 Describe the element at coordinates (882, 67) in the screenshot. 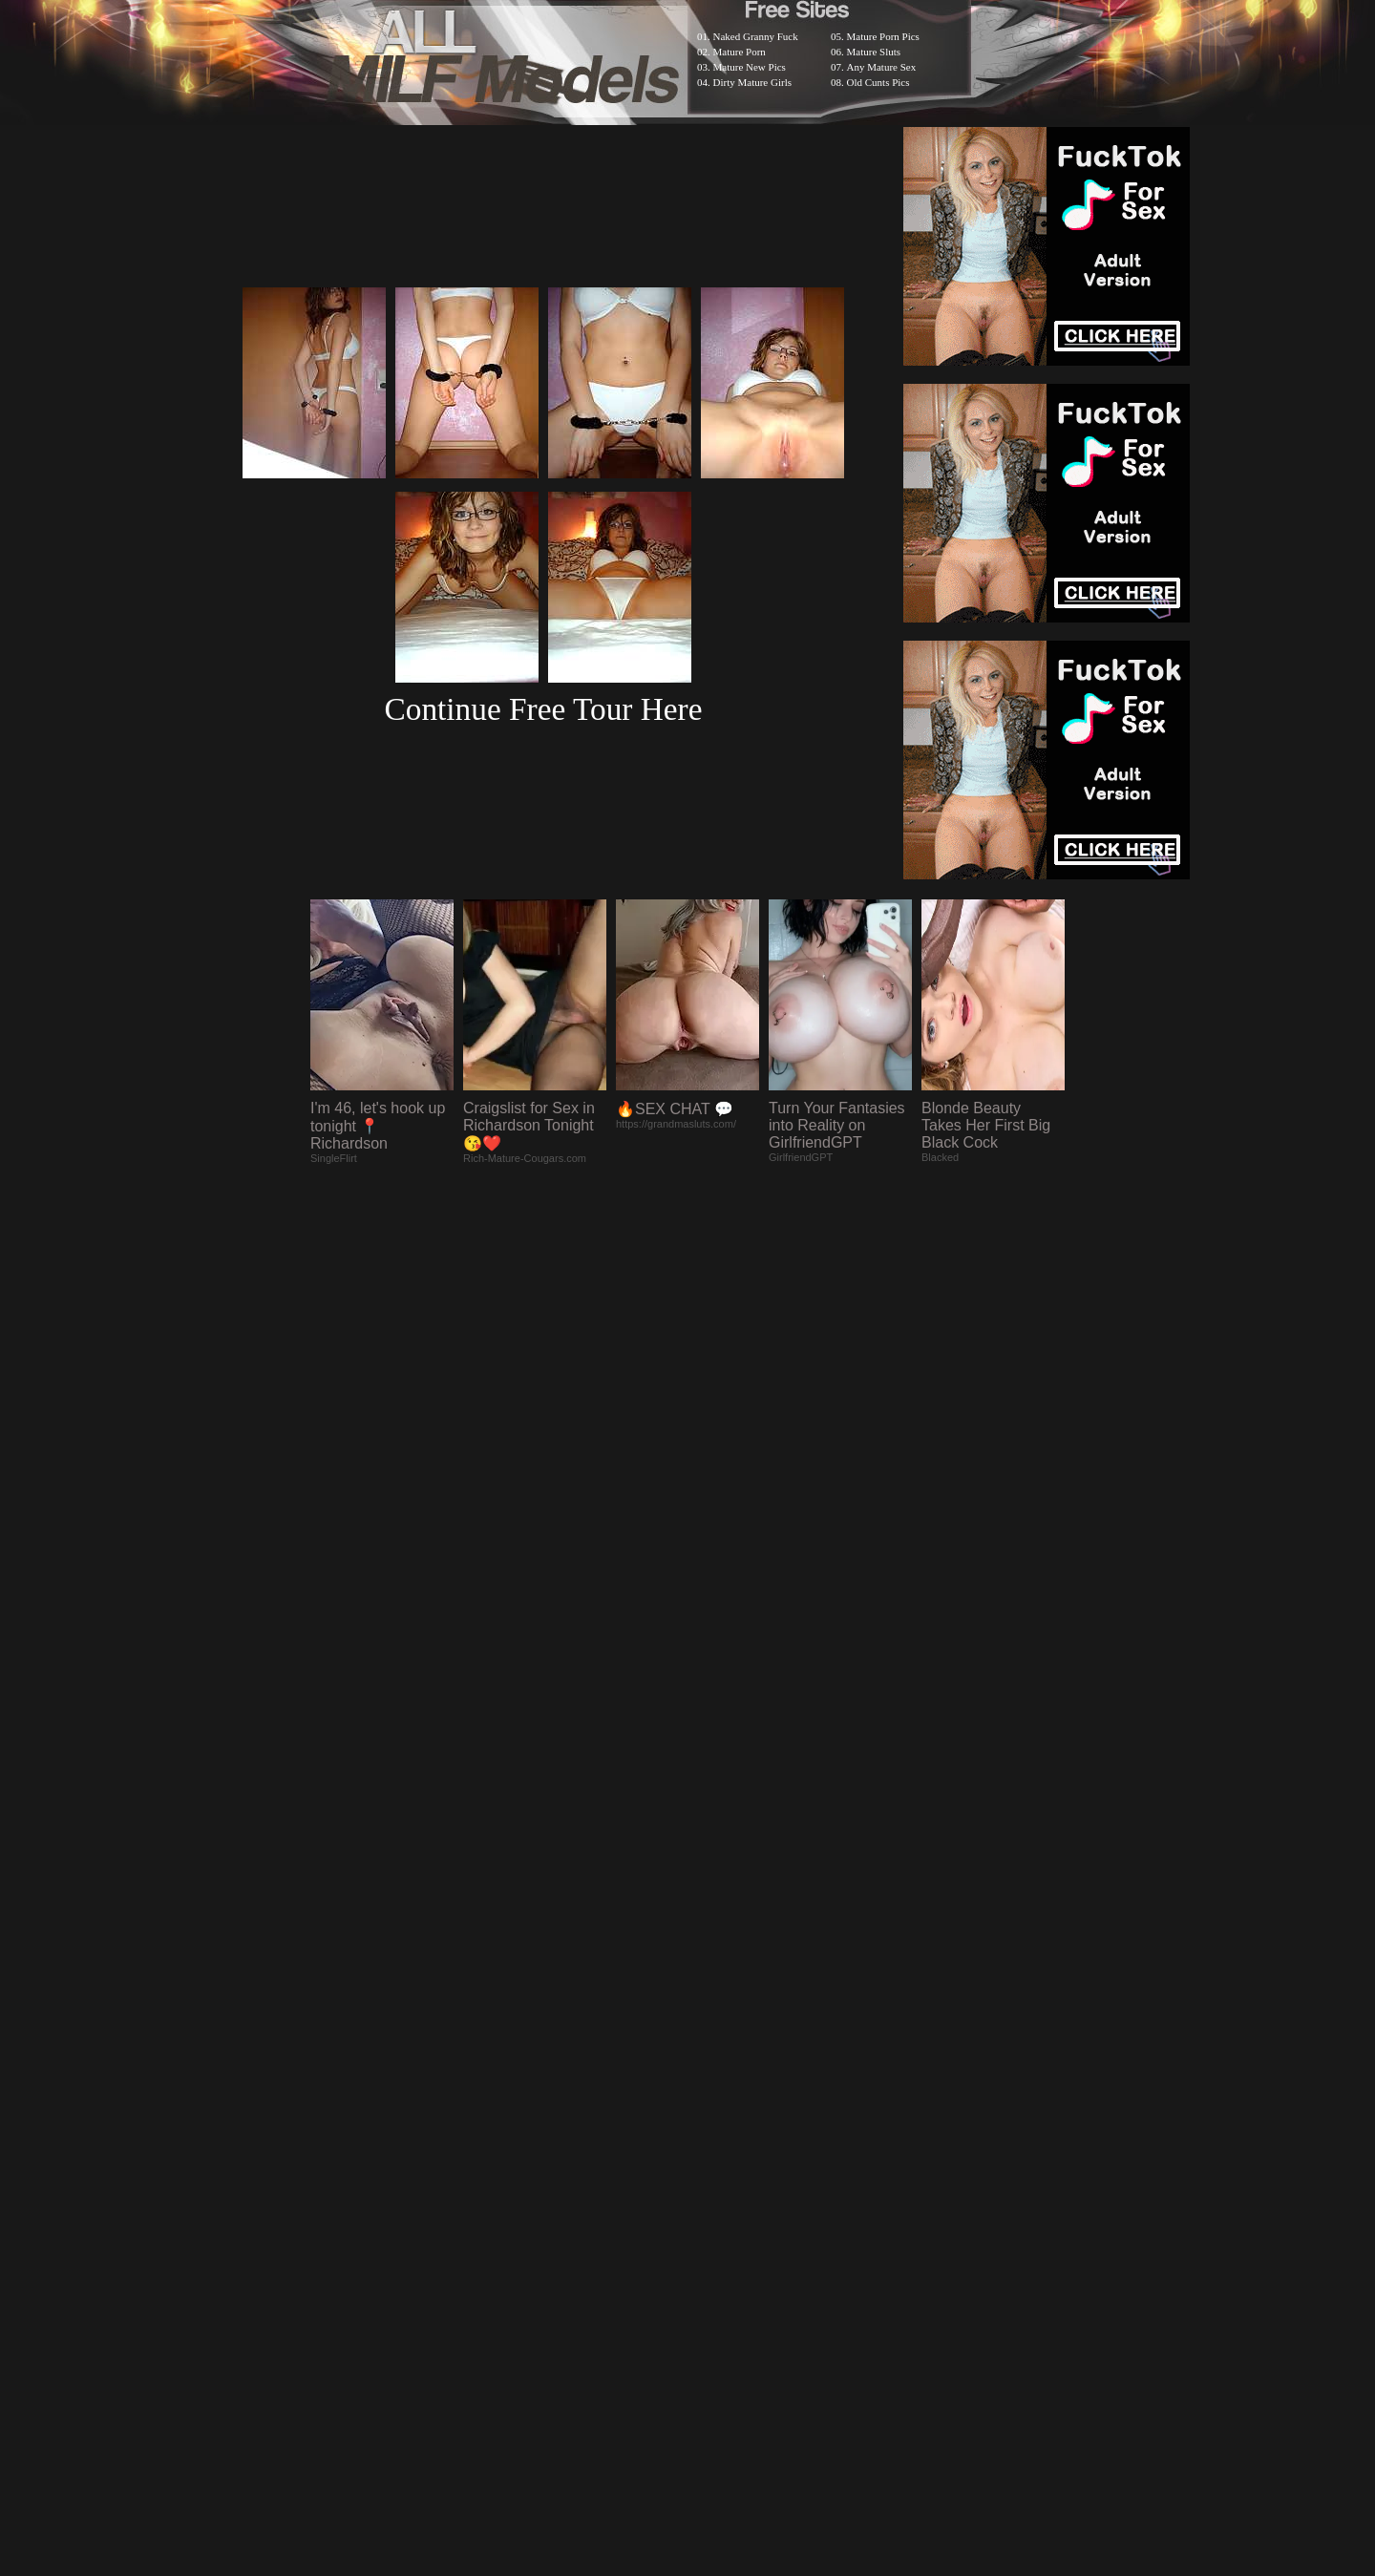

I see `Any Mature Sex` at that location.